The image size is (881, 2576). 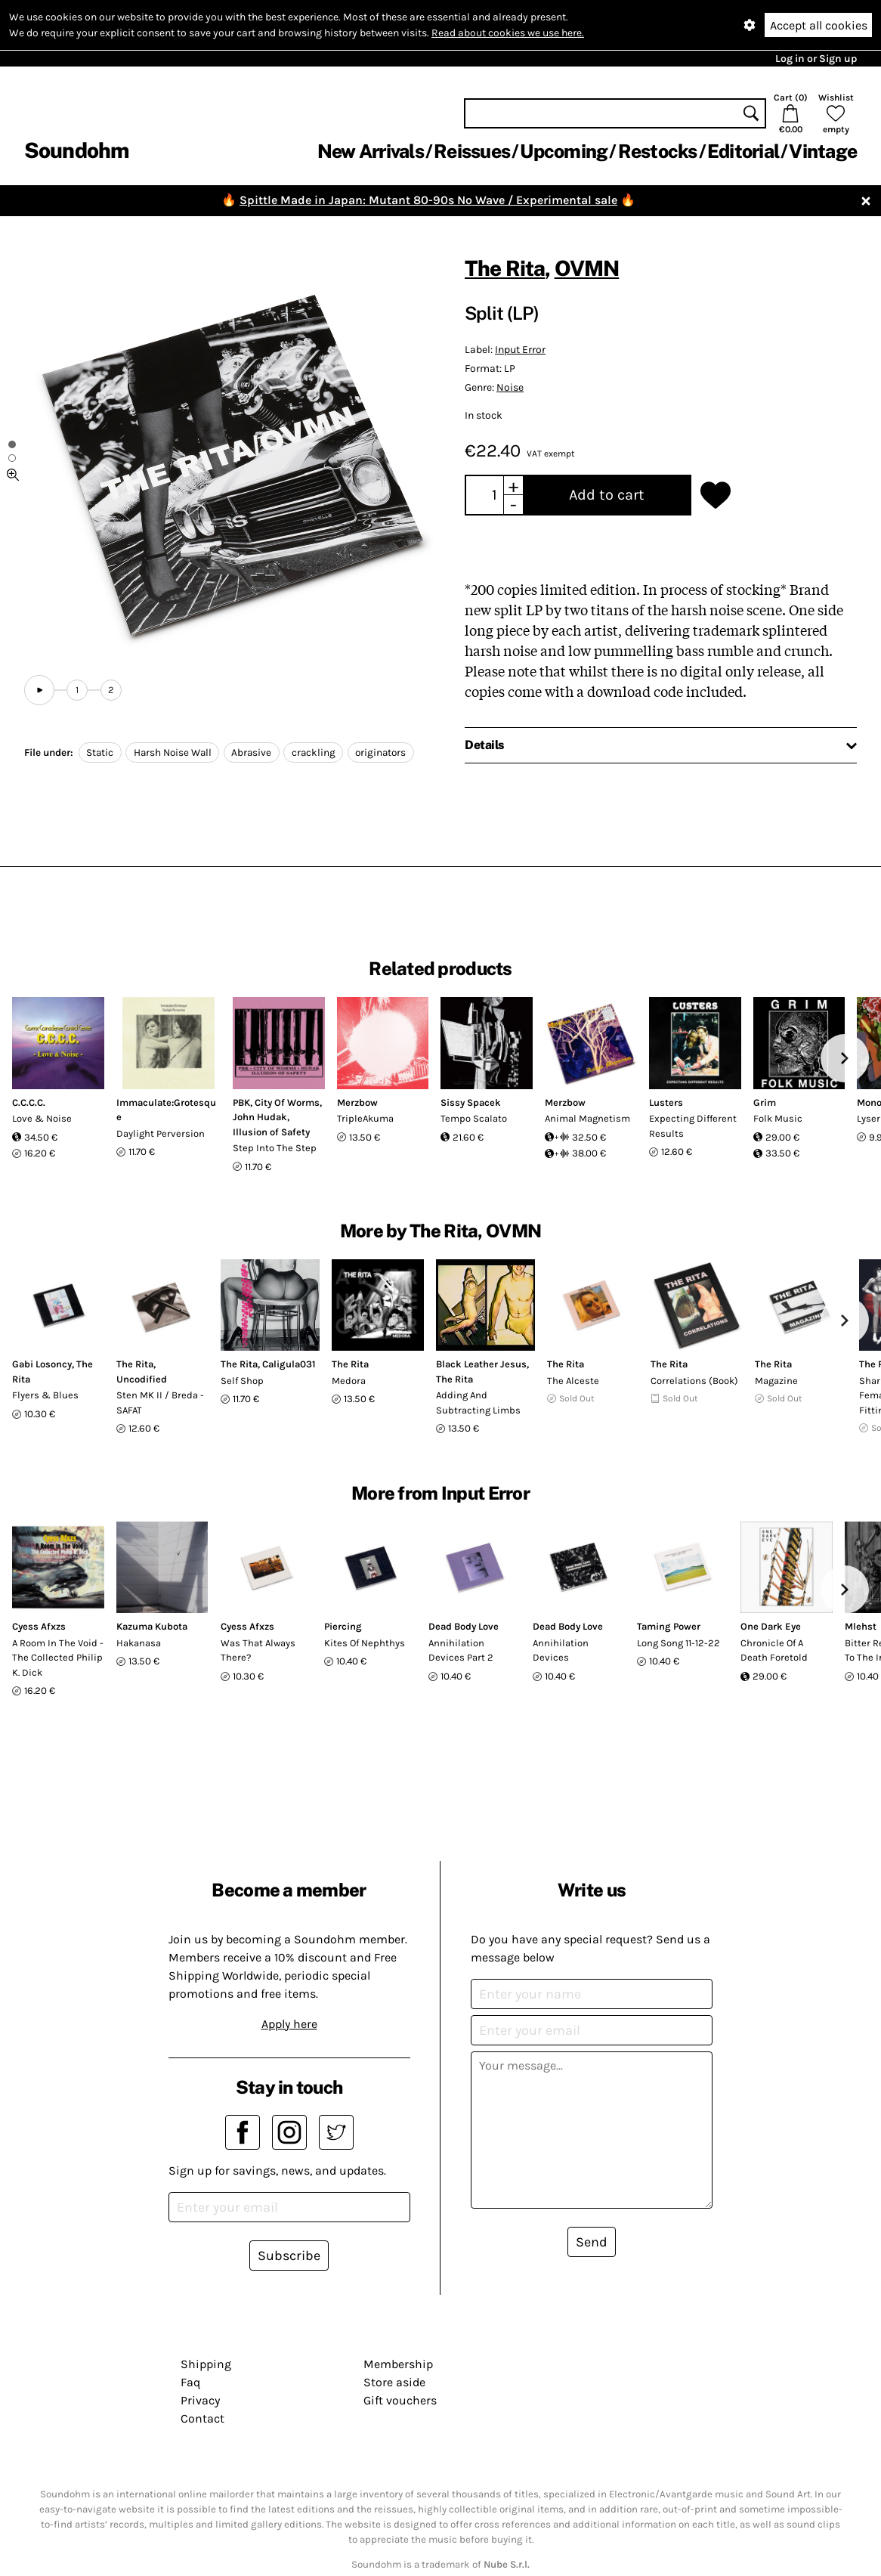 What do you see at coordinates (860, 1626) in the screenshot?
I see `Mlehst` at bounding box center [860, 1626].